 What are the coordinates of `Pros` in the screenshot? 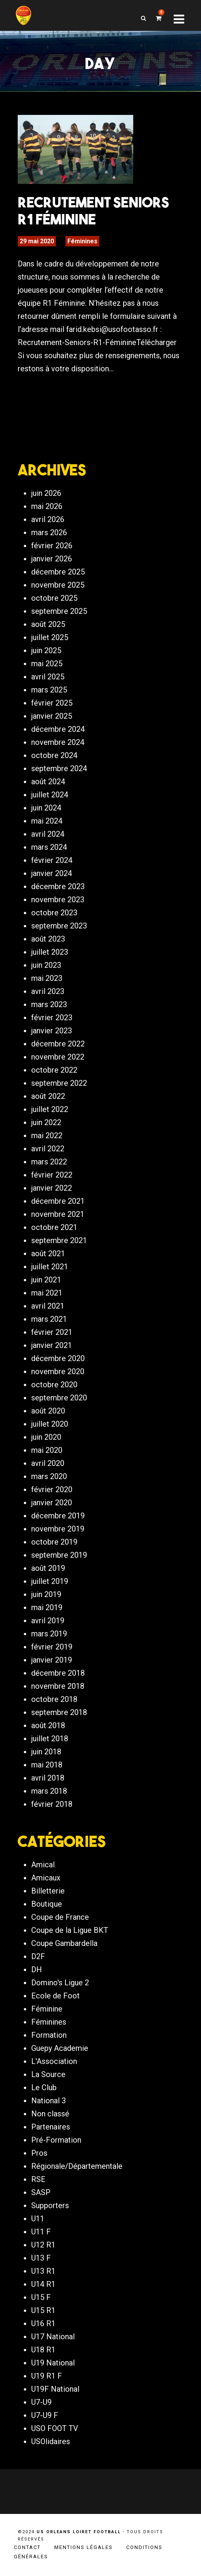 It's located at (39, 2153).